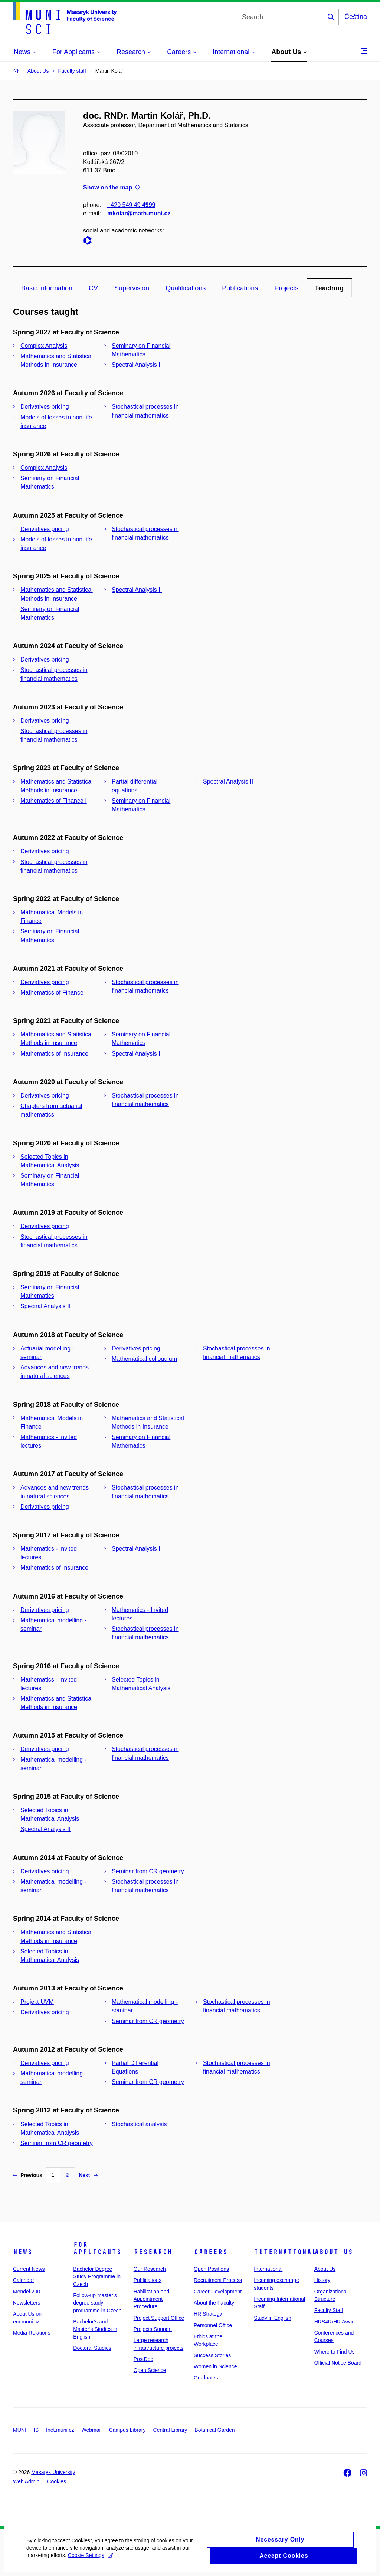  What do you see at coordinates (170, 2430) in the screenshot?
I see `Central Library` at bounding box center [170, 2430].